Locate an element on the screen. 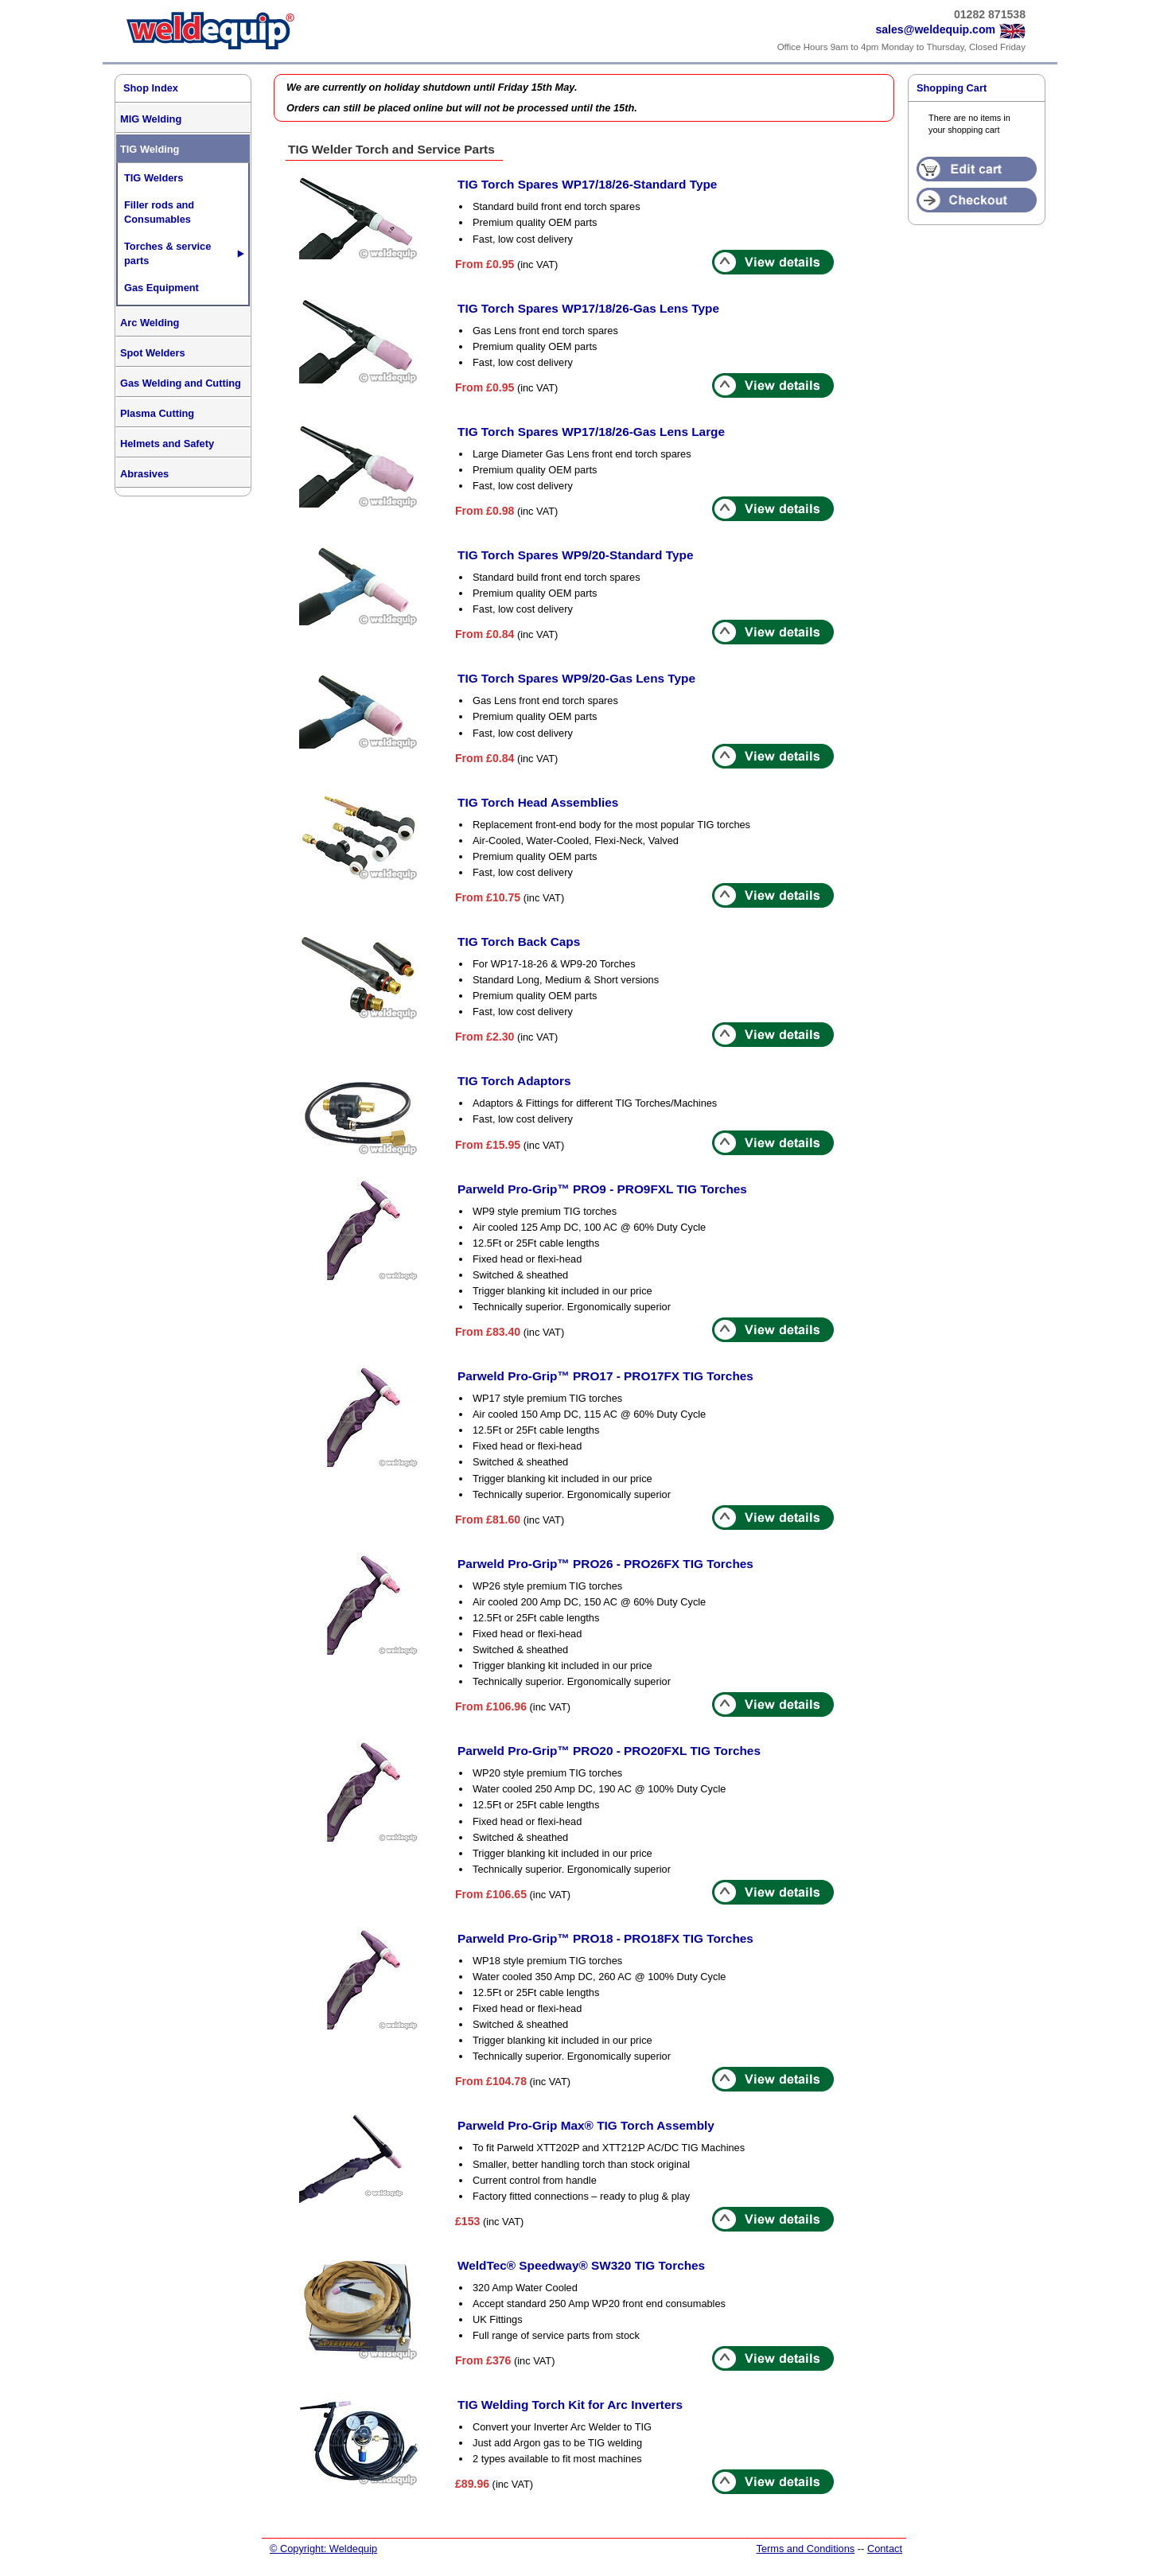  Parweld Pro-Grip™ PRO9 - PRO9FXL TIG Torches is located at coordinates (602, 1189).